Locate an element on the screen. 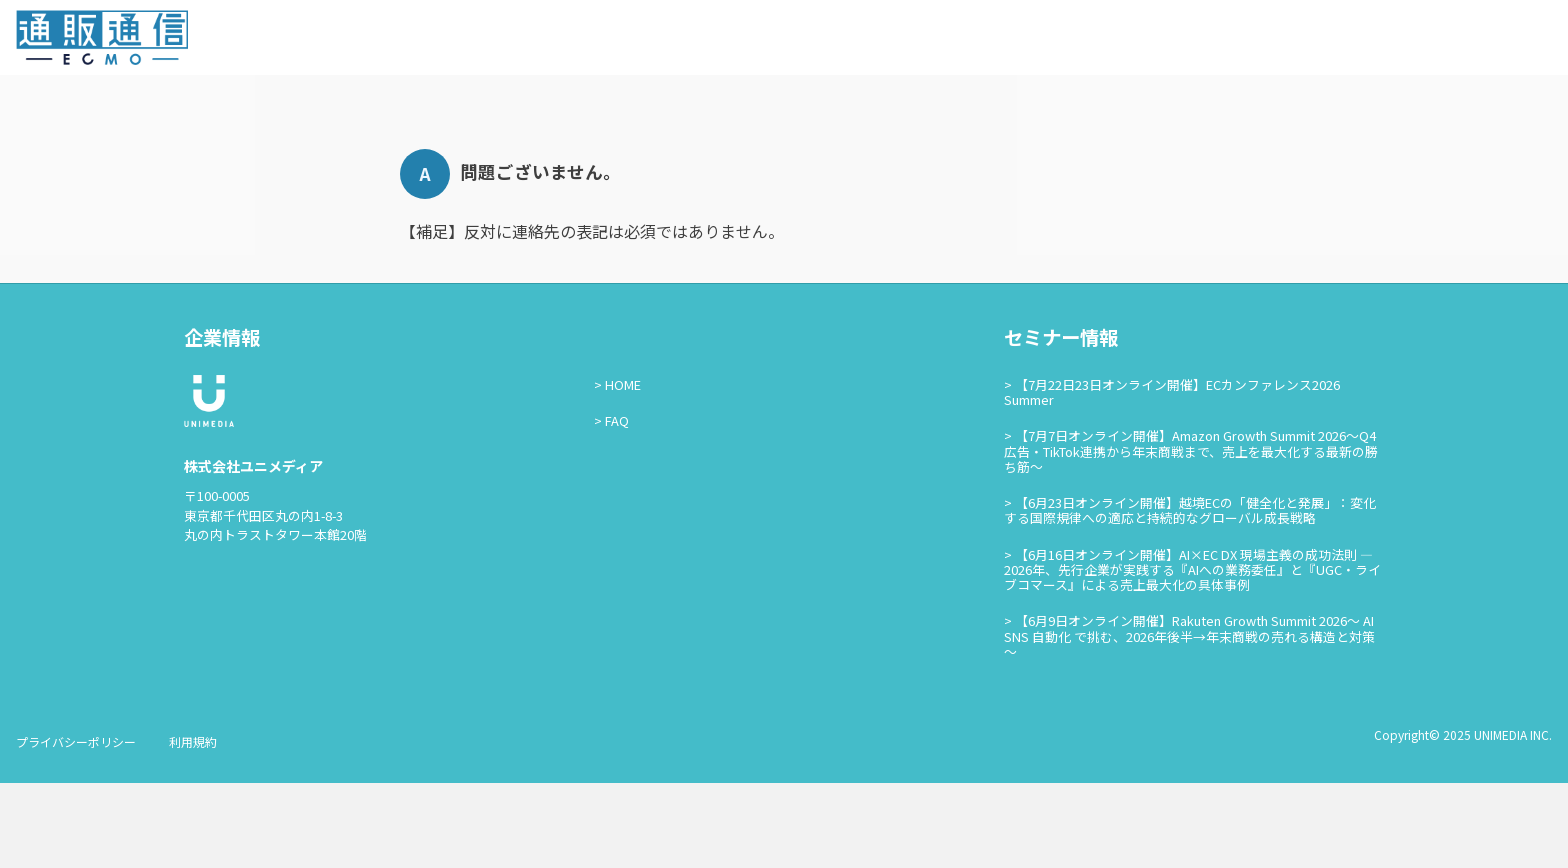  通販通信ECMOとは？ is located at coordinates (1125, 41).